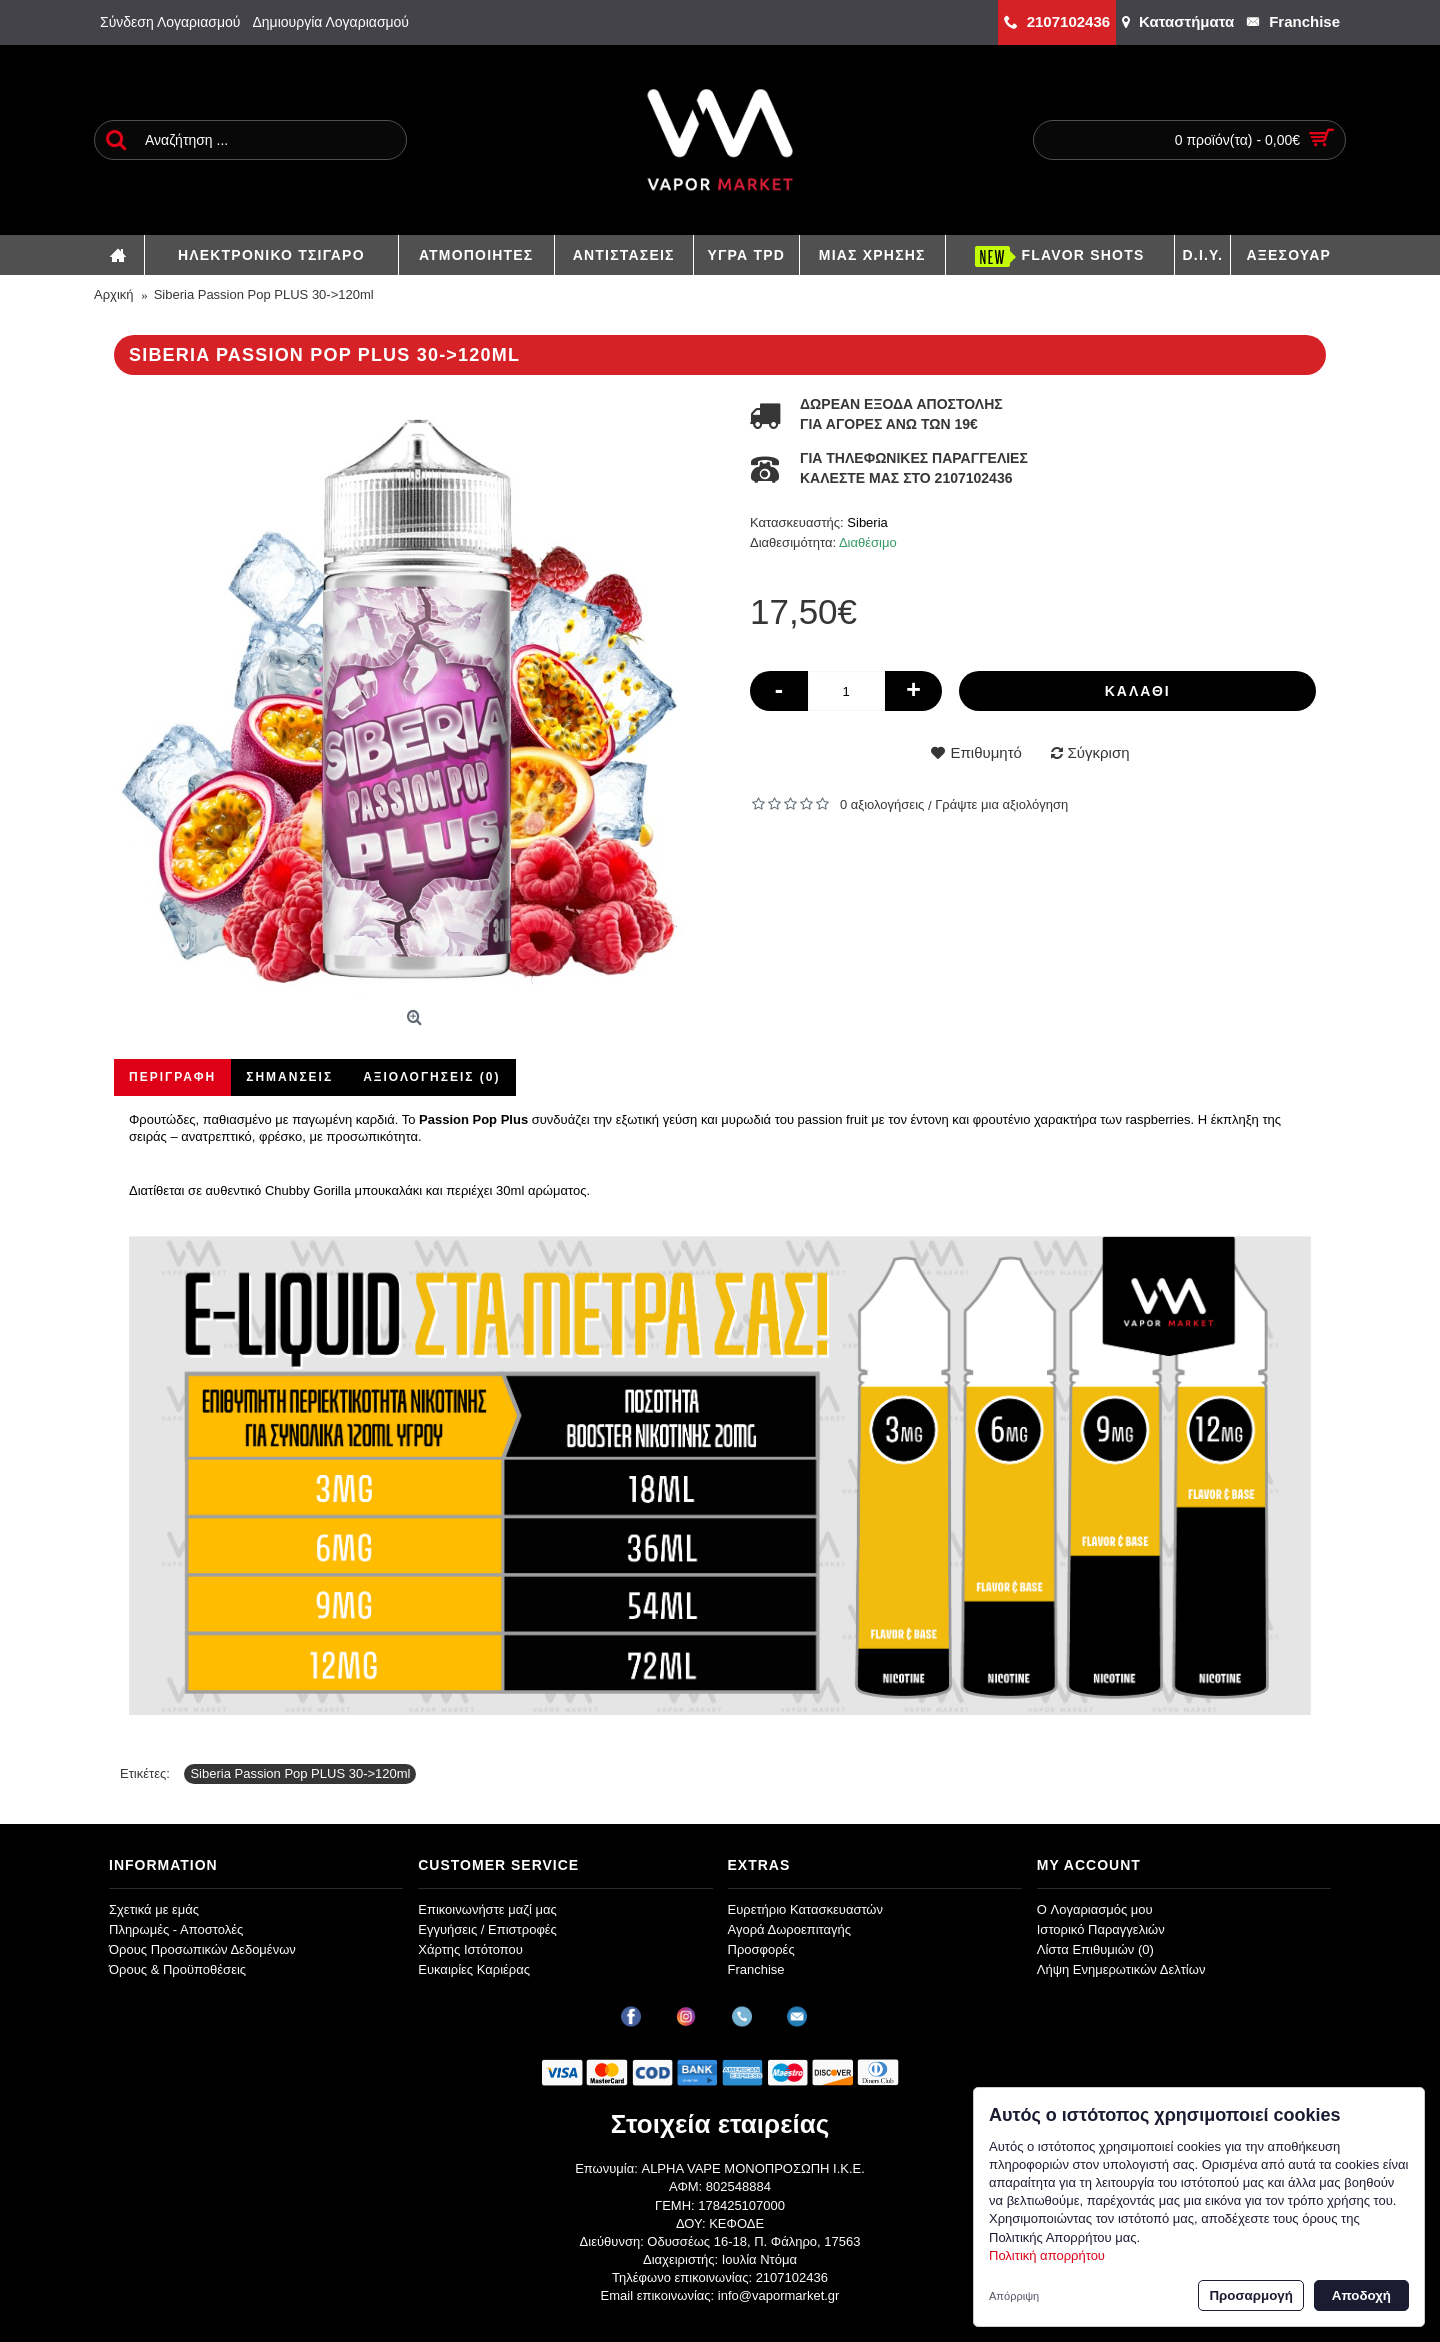  What do you see at coordinates (882, 804) in the screenshot?
I see `0 αξιολογήσεις` at bounding box center [882, 804].